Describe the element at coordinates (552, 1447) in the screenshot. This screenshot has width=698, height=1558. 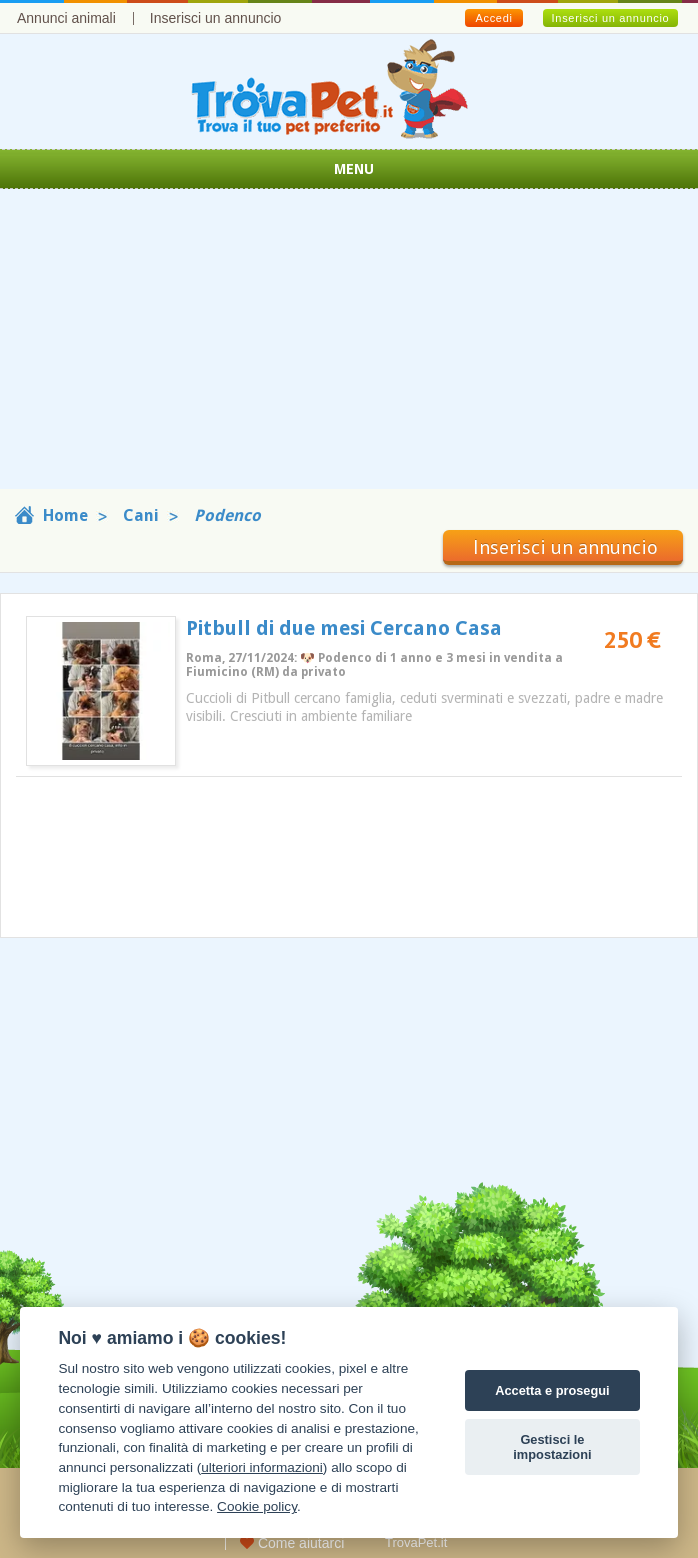
I see `Gestisci le impostazioni` at that location.